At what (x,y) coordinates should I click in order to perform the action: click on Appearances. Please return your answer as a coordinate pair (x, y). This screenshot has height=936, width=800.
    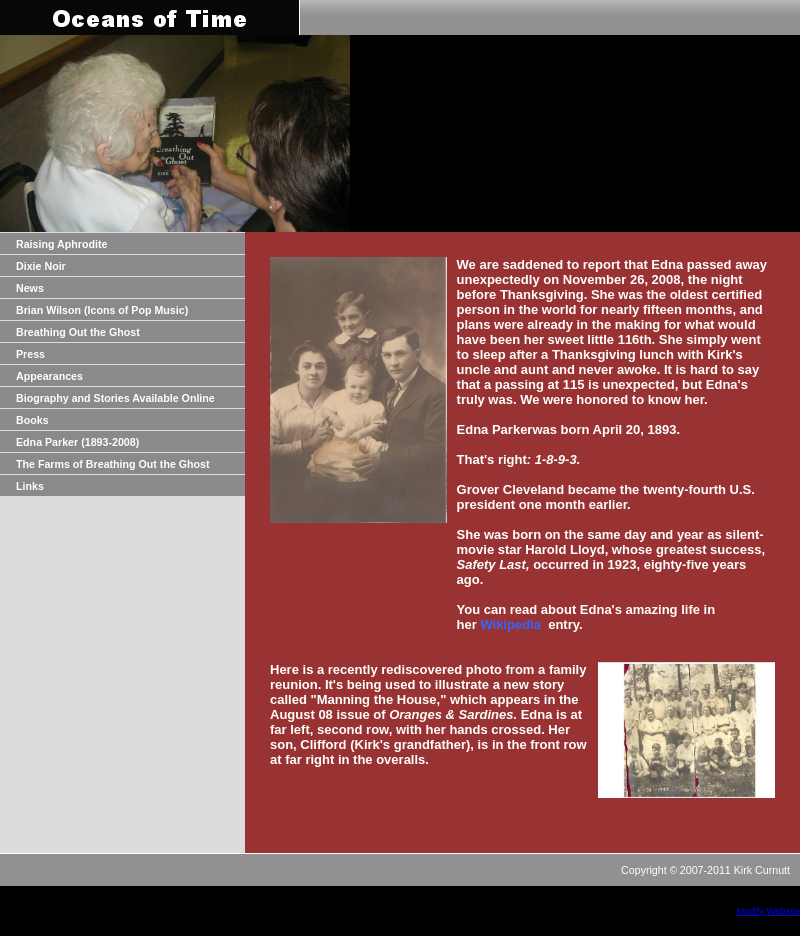
    Looking at the image, I should click on (49, 376).